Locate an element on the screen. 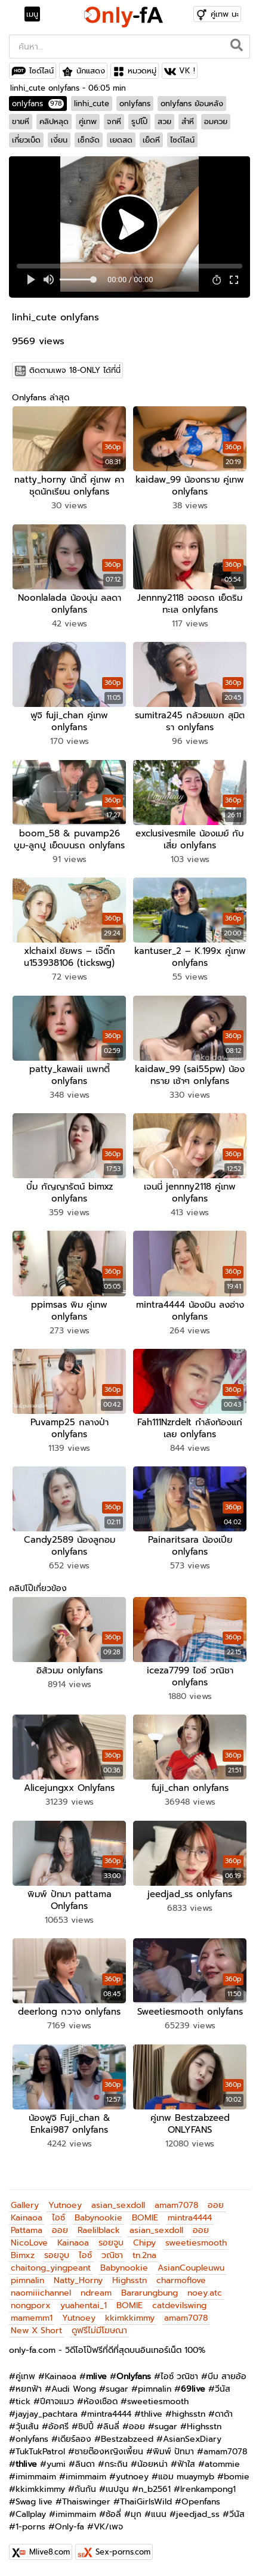 This screenshot has width=259, height=2576. Bimxz is located at coordinates (23, 2255).